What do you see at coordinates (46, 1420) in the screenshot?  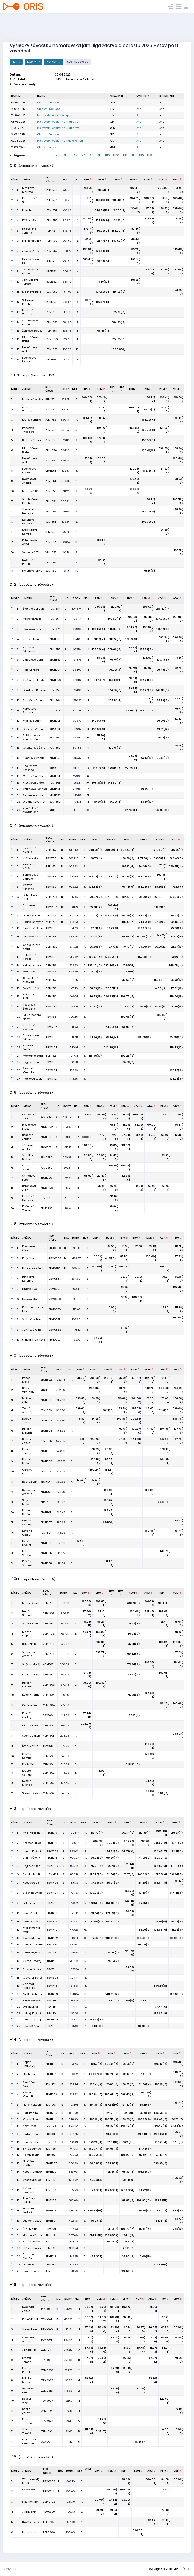 I see `ZBM1503` at bounding box center [46, 1420].